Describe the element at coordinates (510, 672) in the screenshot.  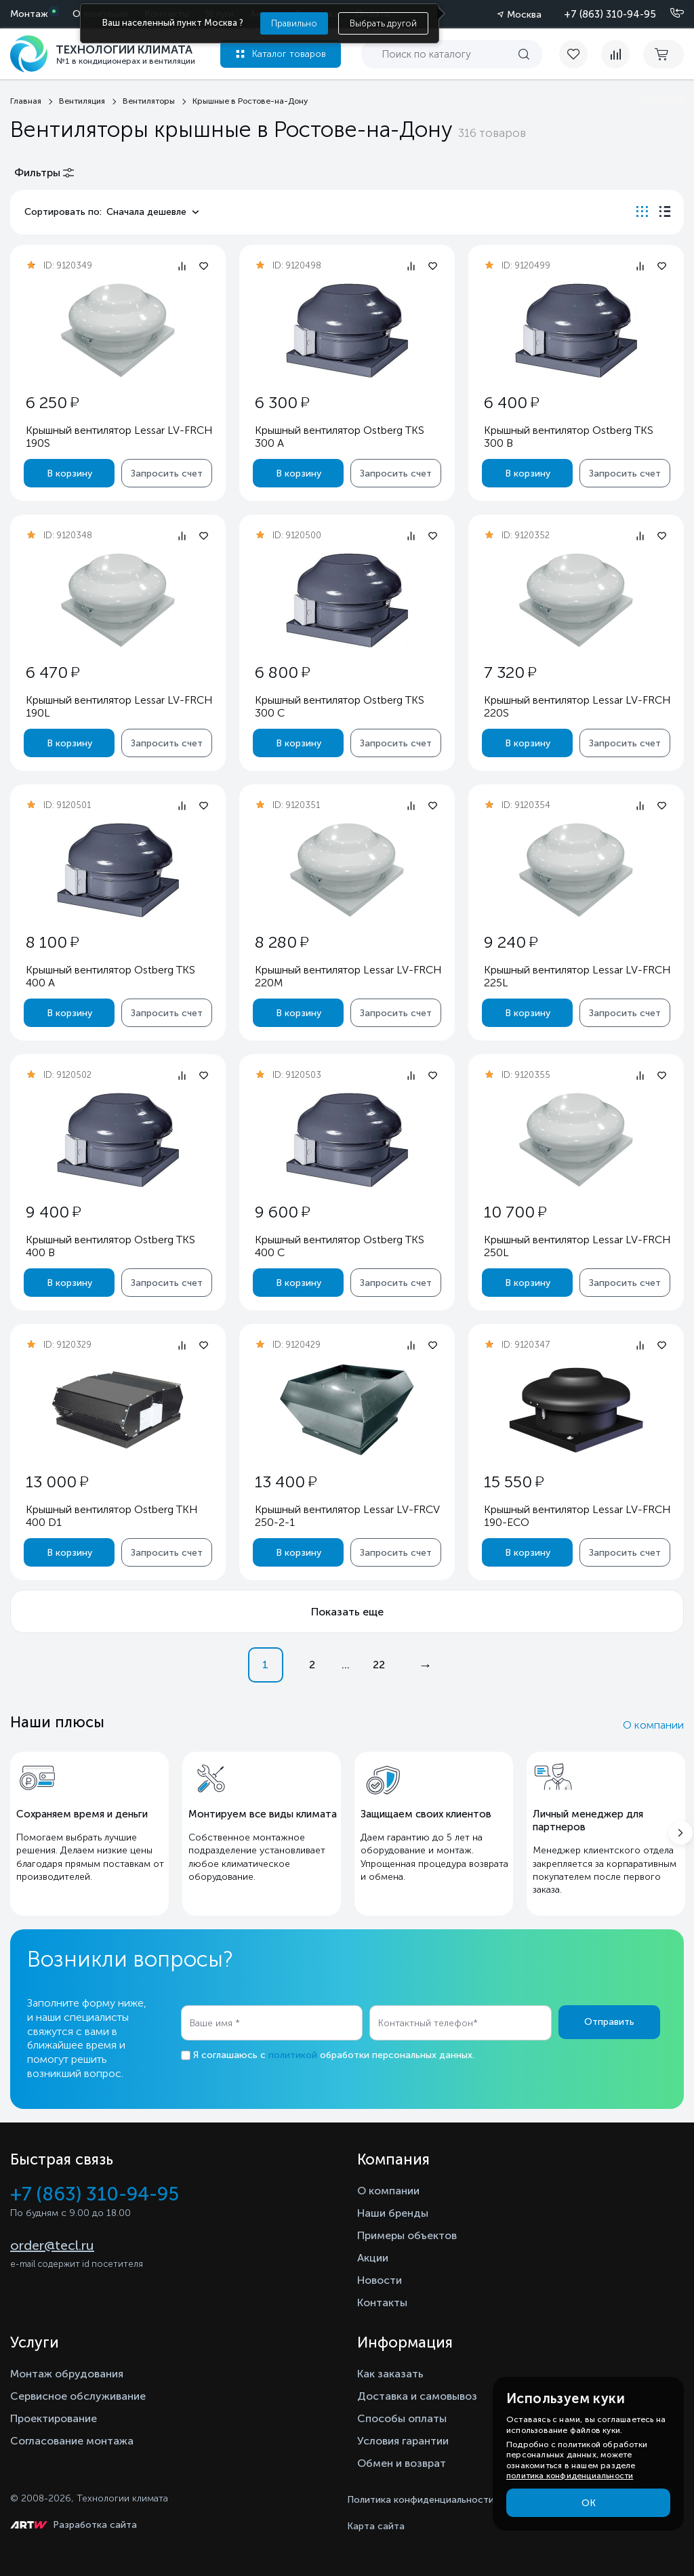
I see `7 320` at that location.